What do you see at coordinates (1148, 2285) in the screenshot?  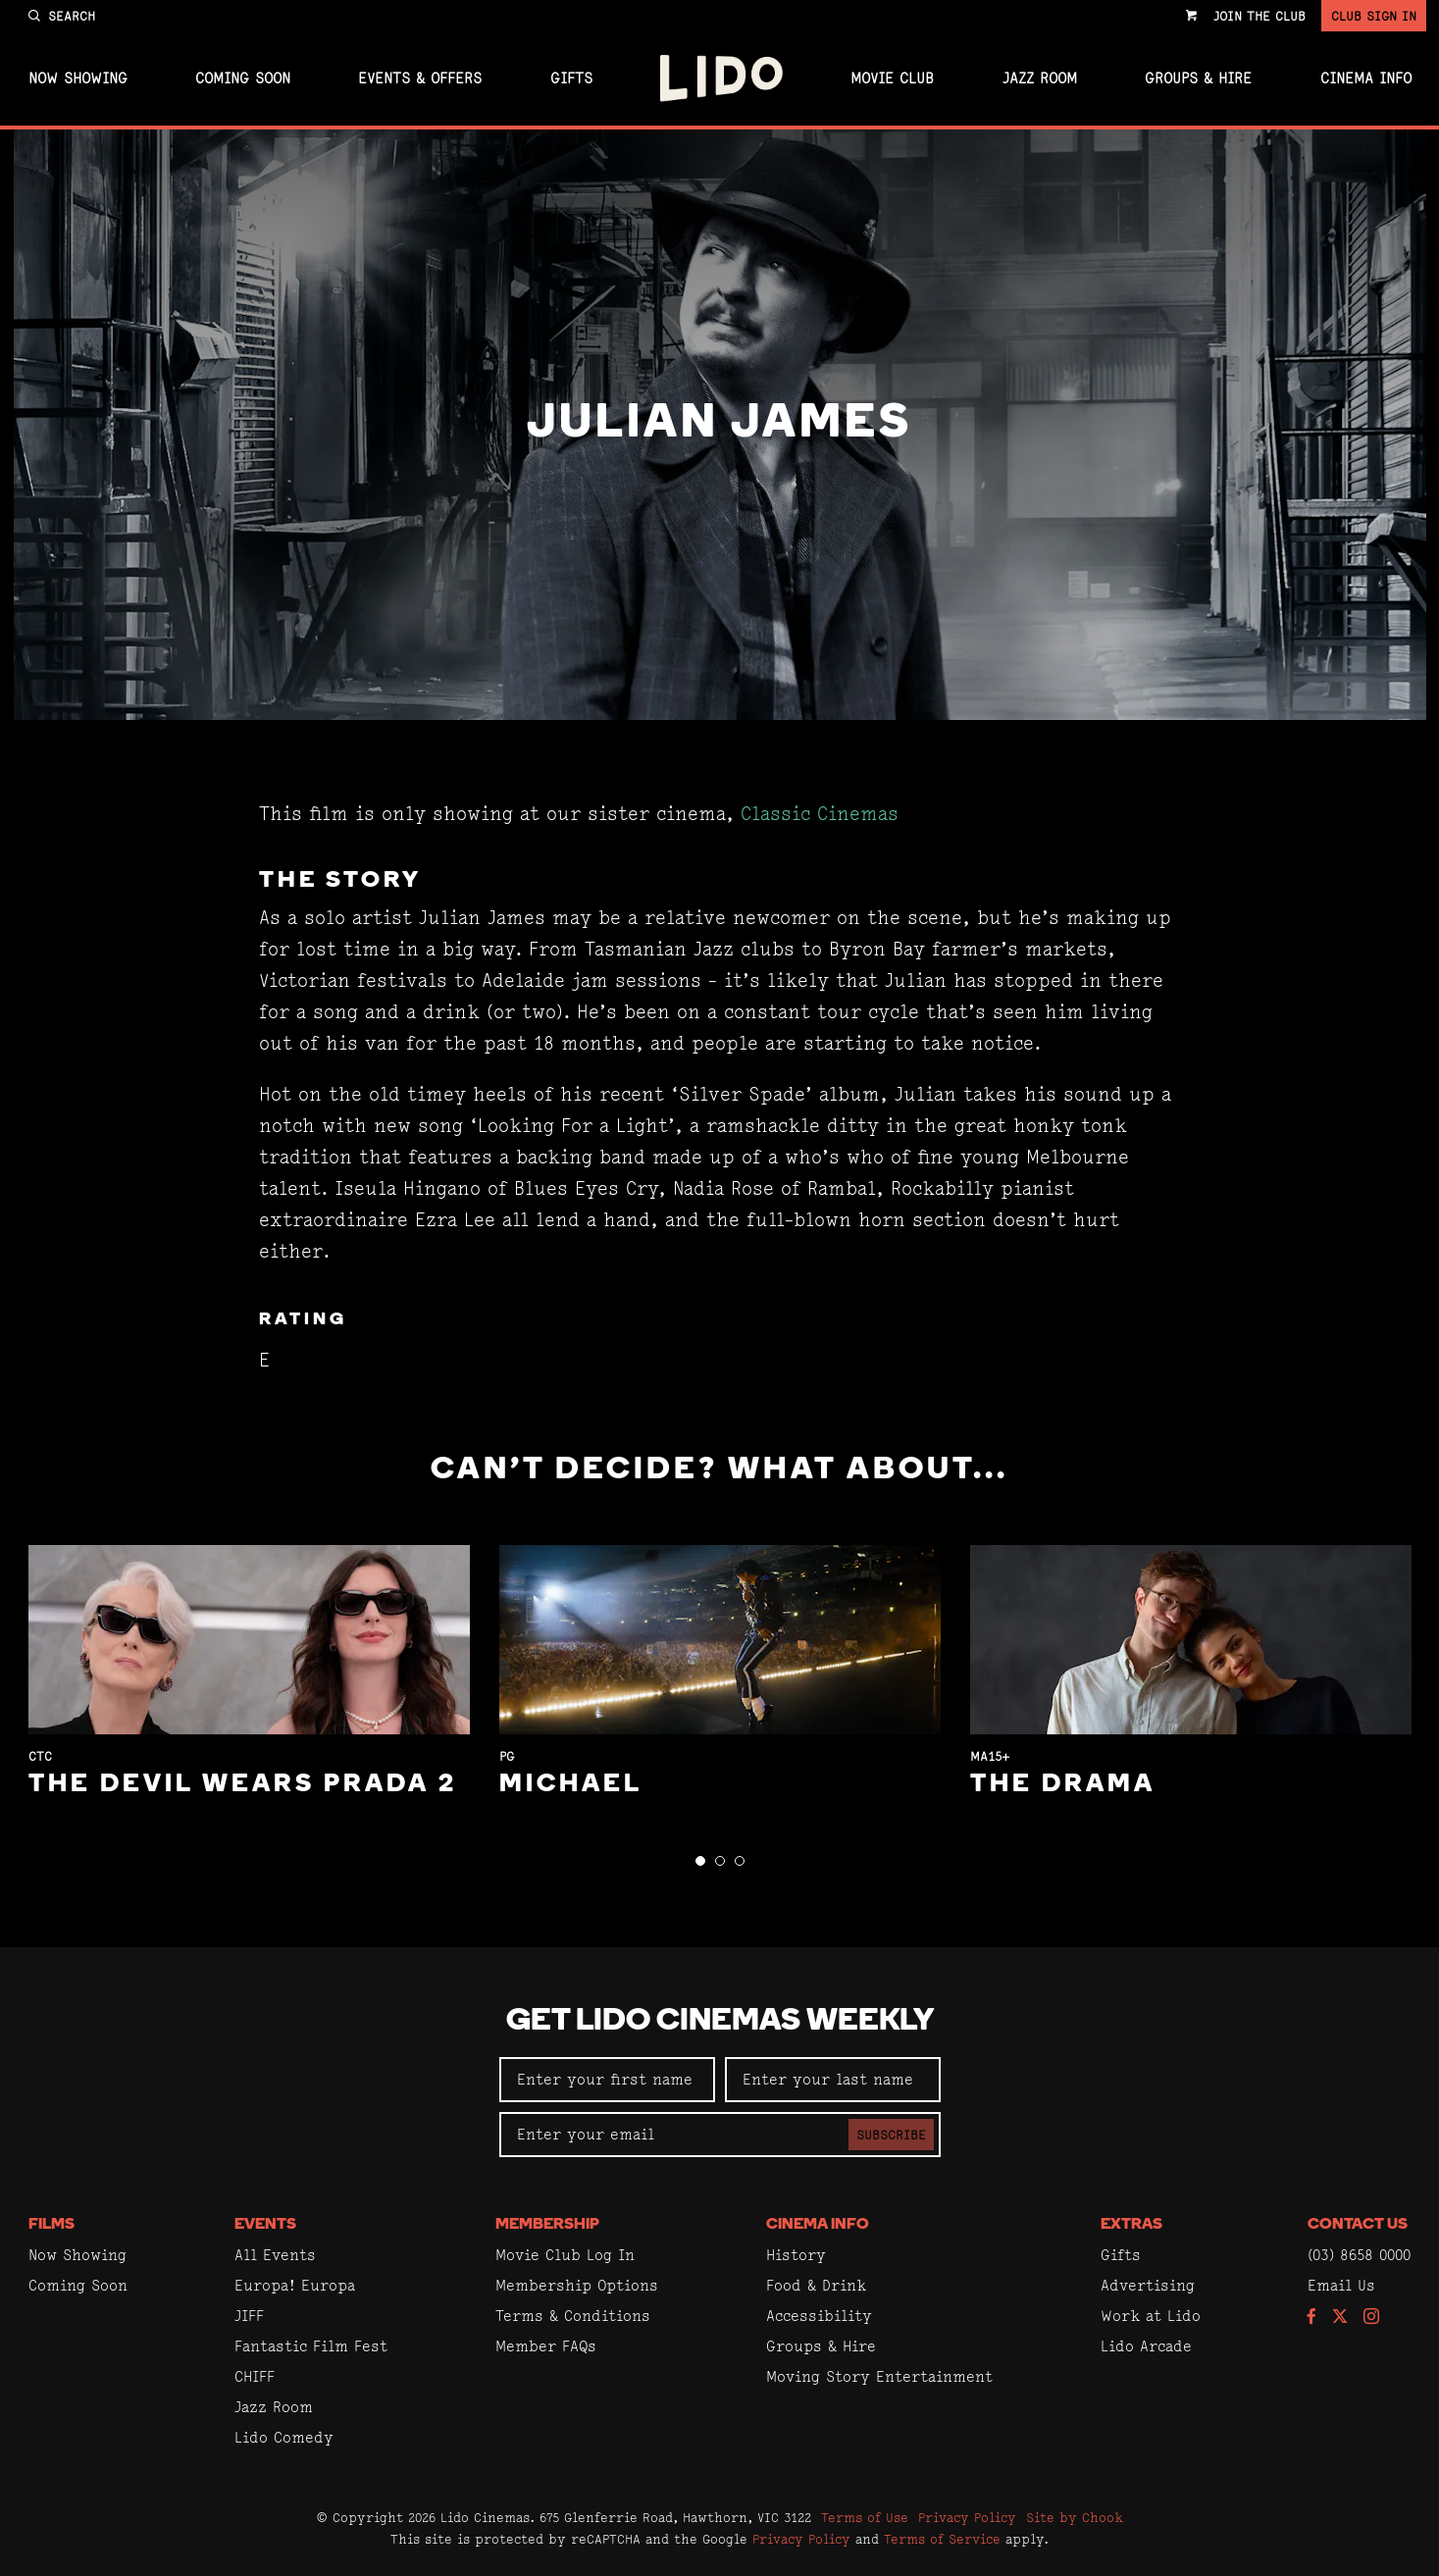 I see `Advertising` at bounding box center [1148, 2285].